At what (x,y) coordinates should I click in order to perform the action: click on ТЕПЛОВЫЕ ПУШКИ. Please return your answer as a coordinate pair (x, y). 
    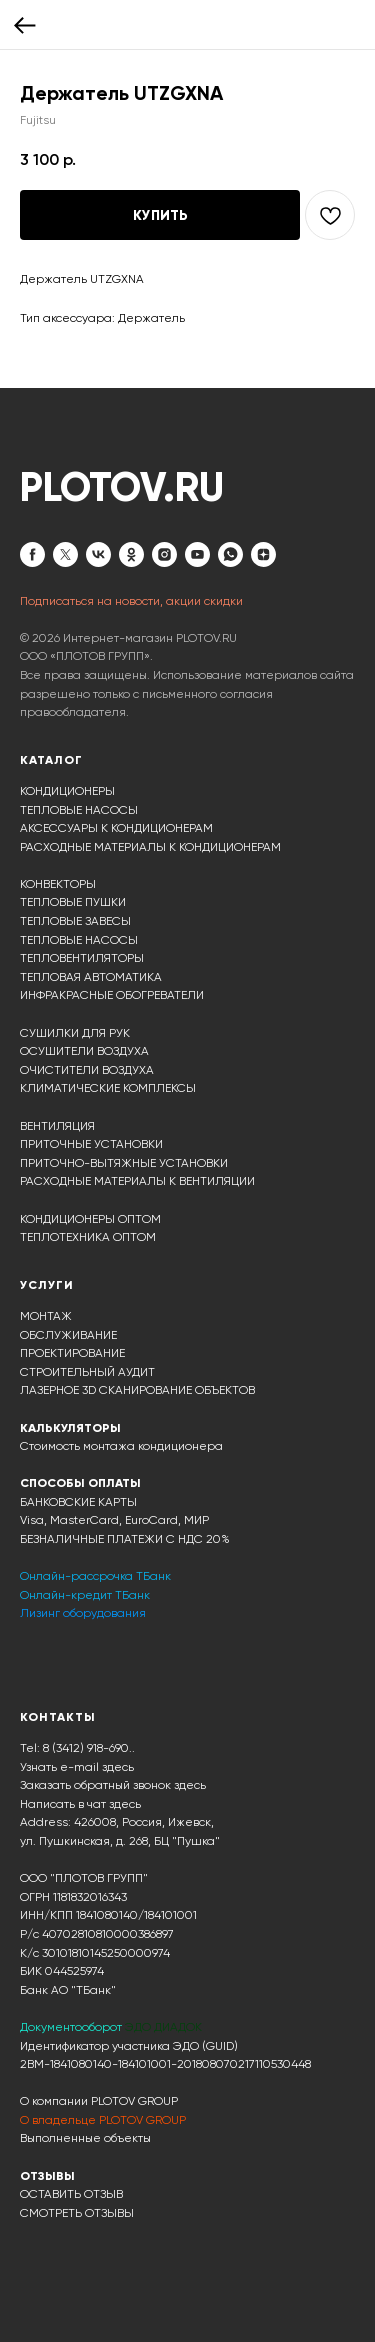
    Looking at the image, I should click on (73, 902).